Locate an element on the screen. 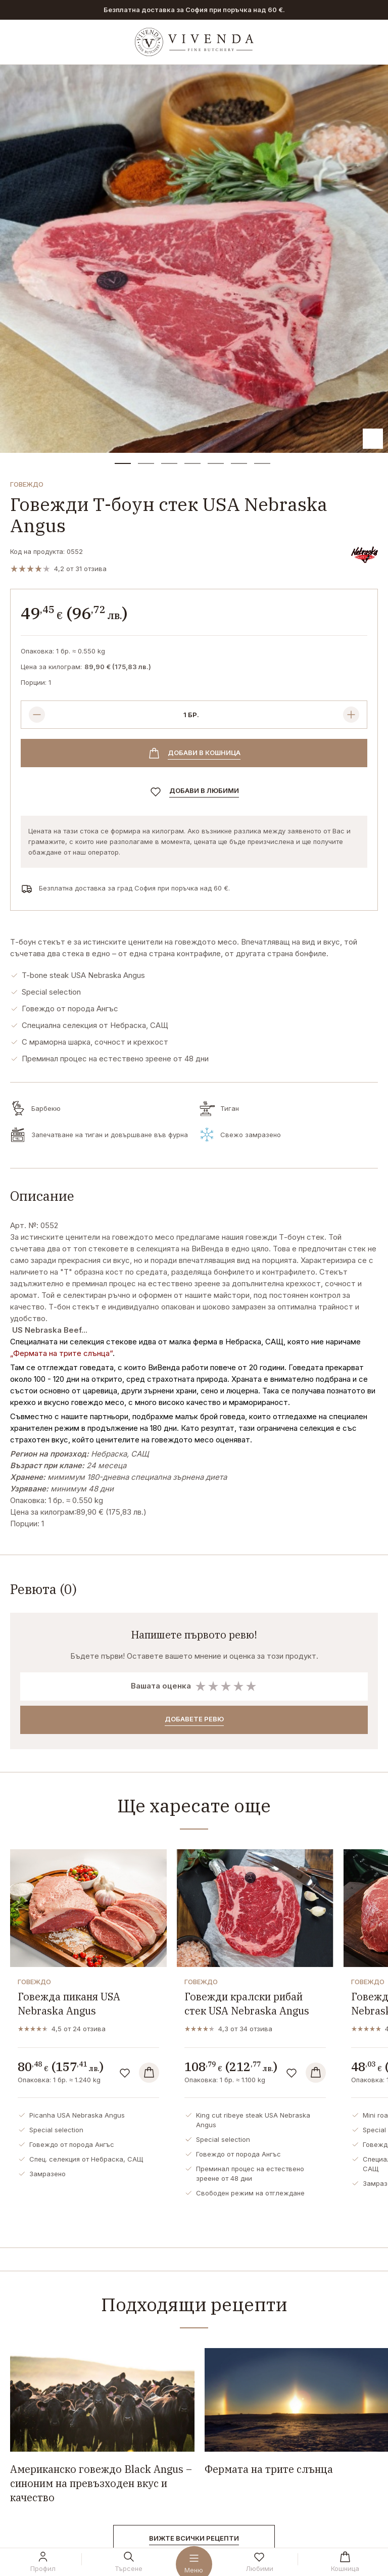 This screenshot has width=388, height=2576. [group] is located at coordinates (194, 259).